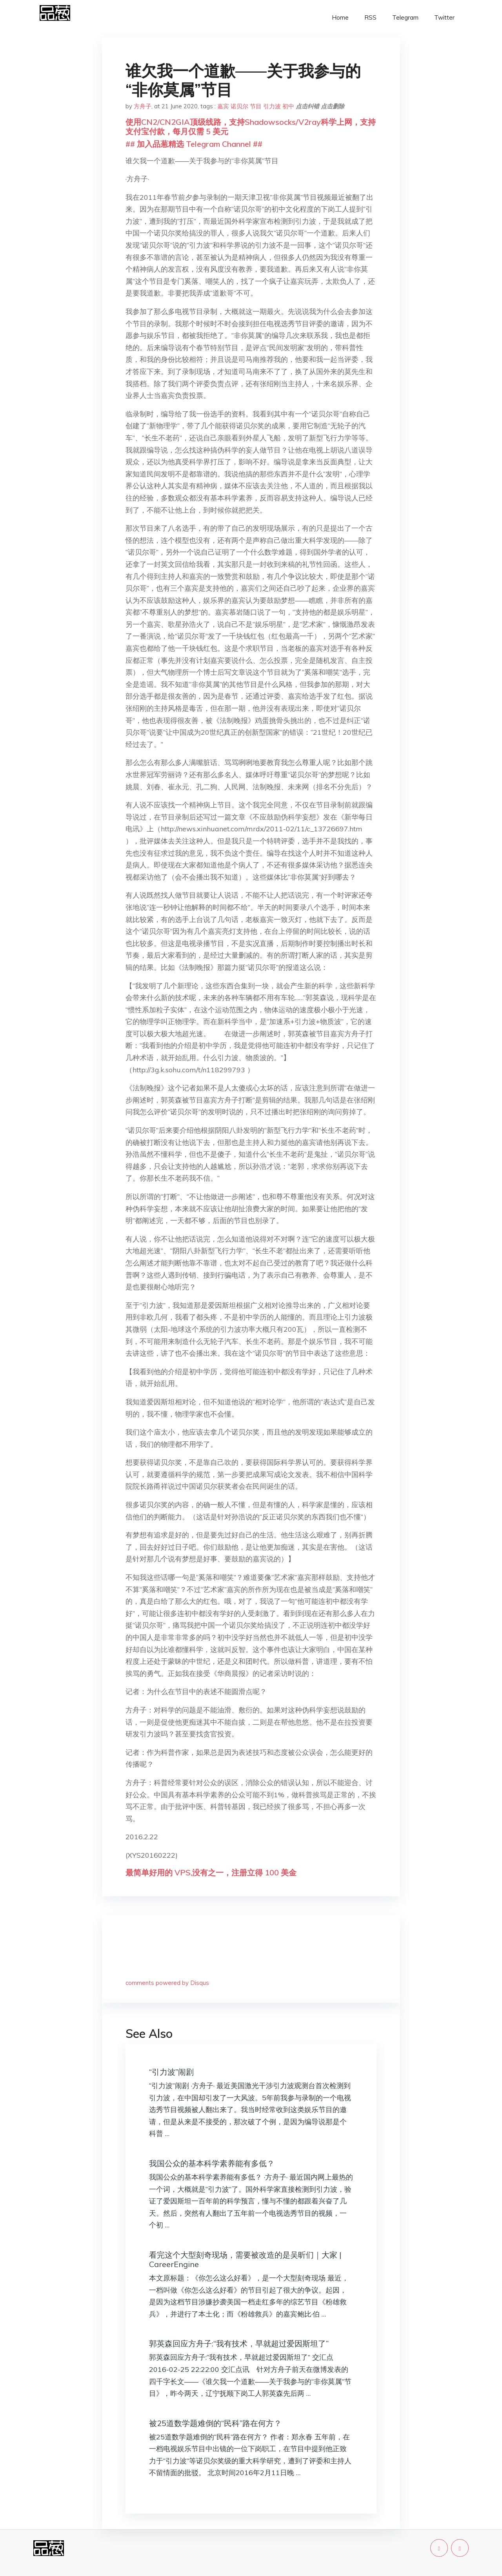 The height and width of the screenshot is (2576, 502). I want to click on Telegram, so click(405, 17).